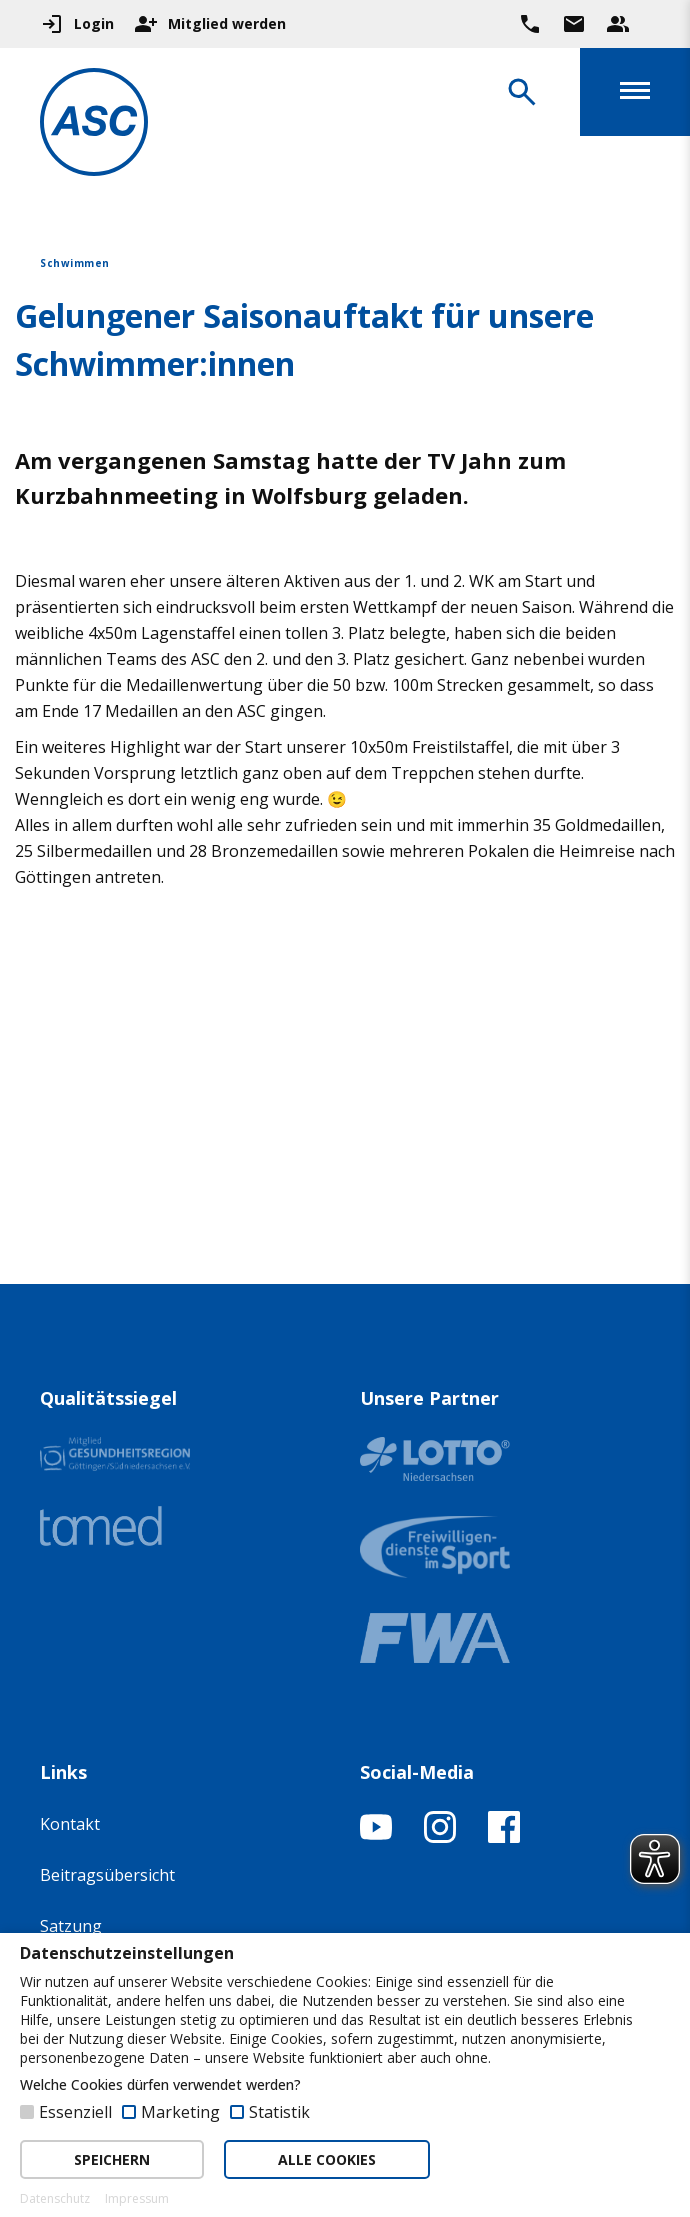  Describe the element at coordinates (75, 2112) in the screenshot. I see `Essenziell` at that location.